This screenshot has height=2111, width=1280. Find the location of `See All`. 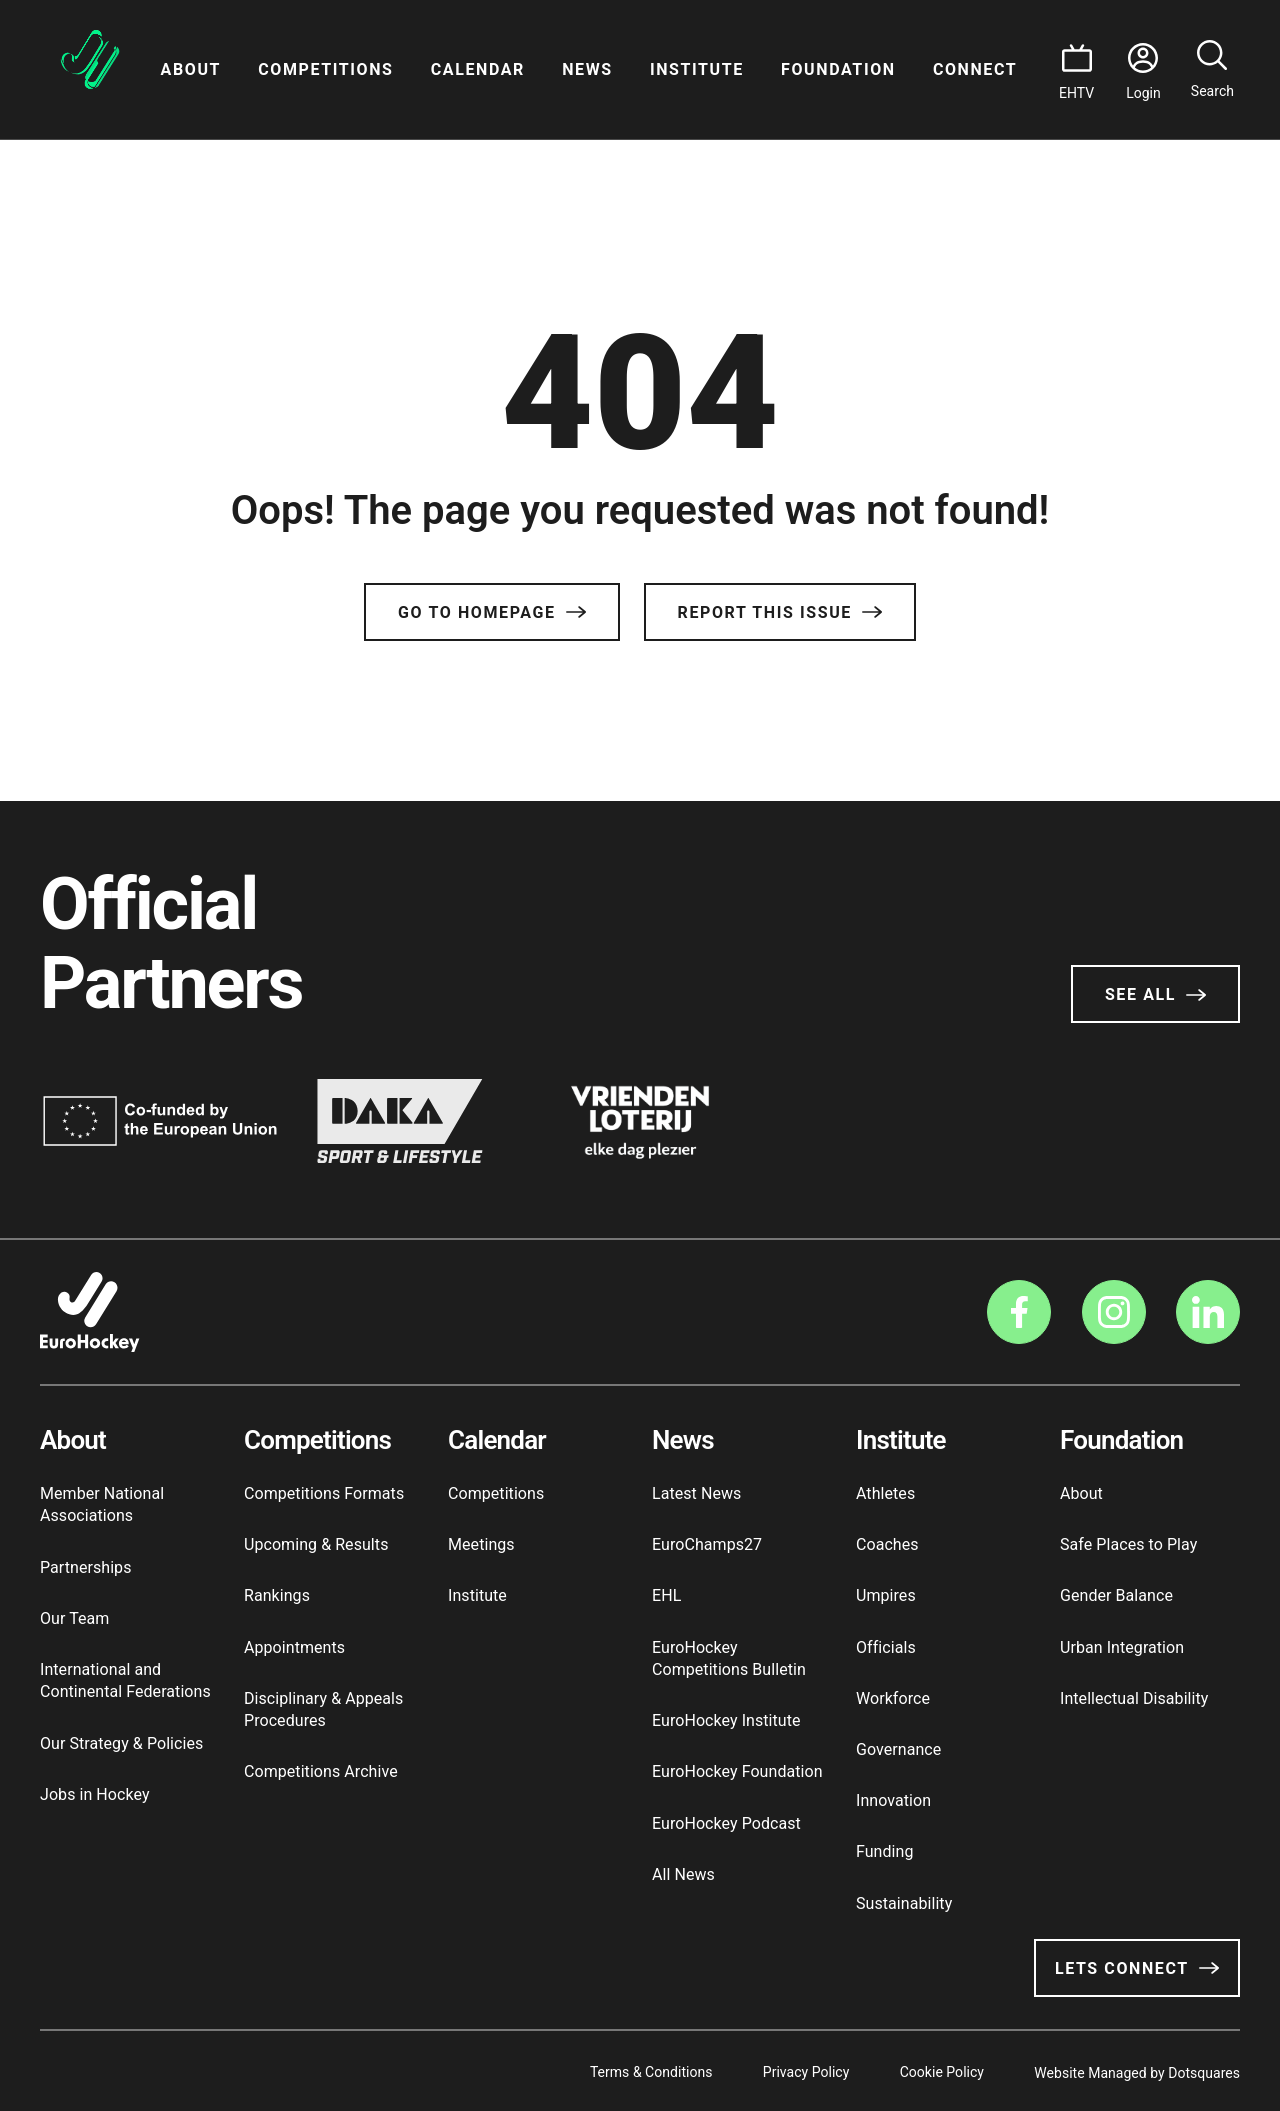

See All is located at coordinates (1155, 994).